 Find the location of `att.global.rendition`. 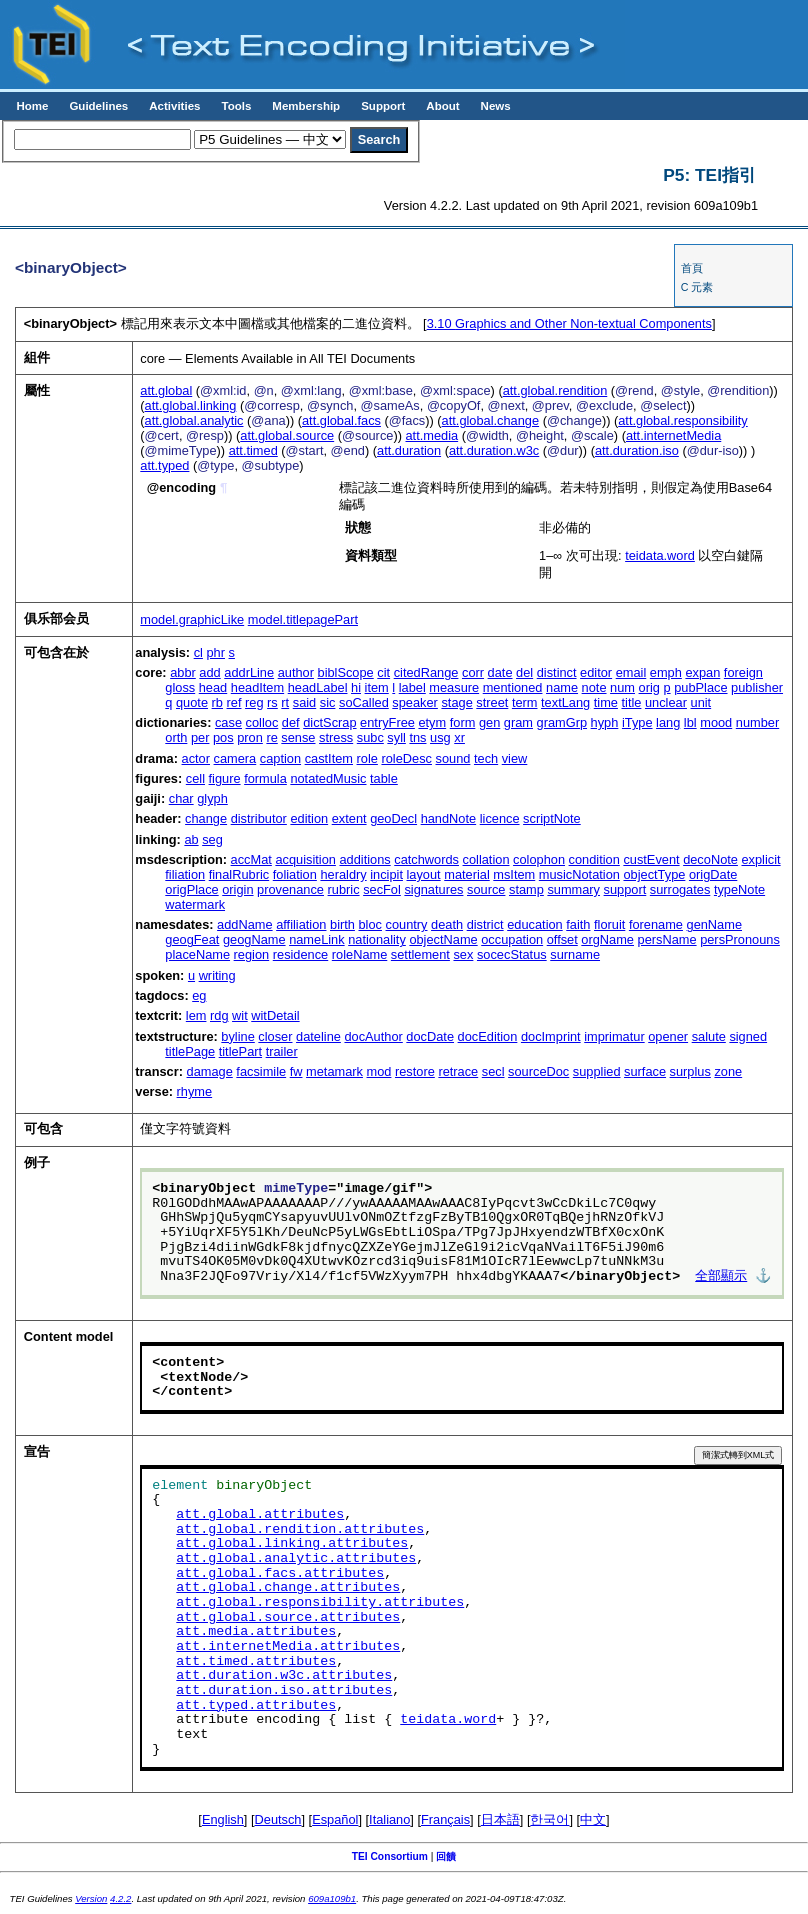

att.global.rendition is located at coordinates (555, 390).